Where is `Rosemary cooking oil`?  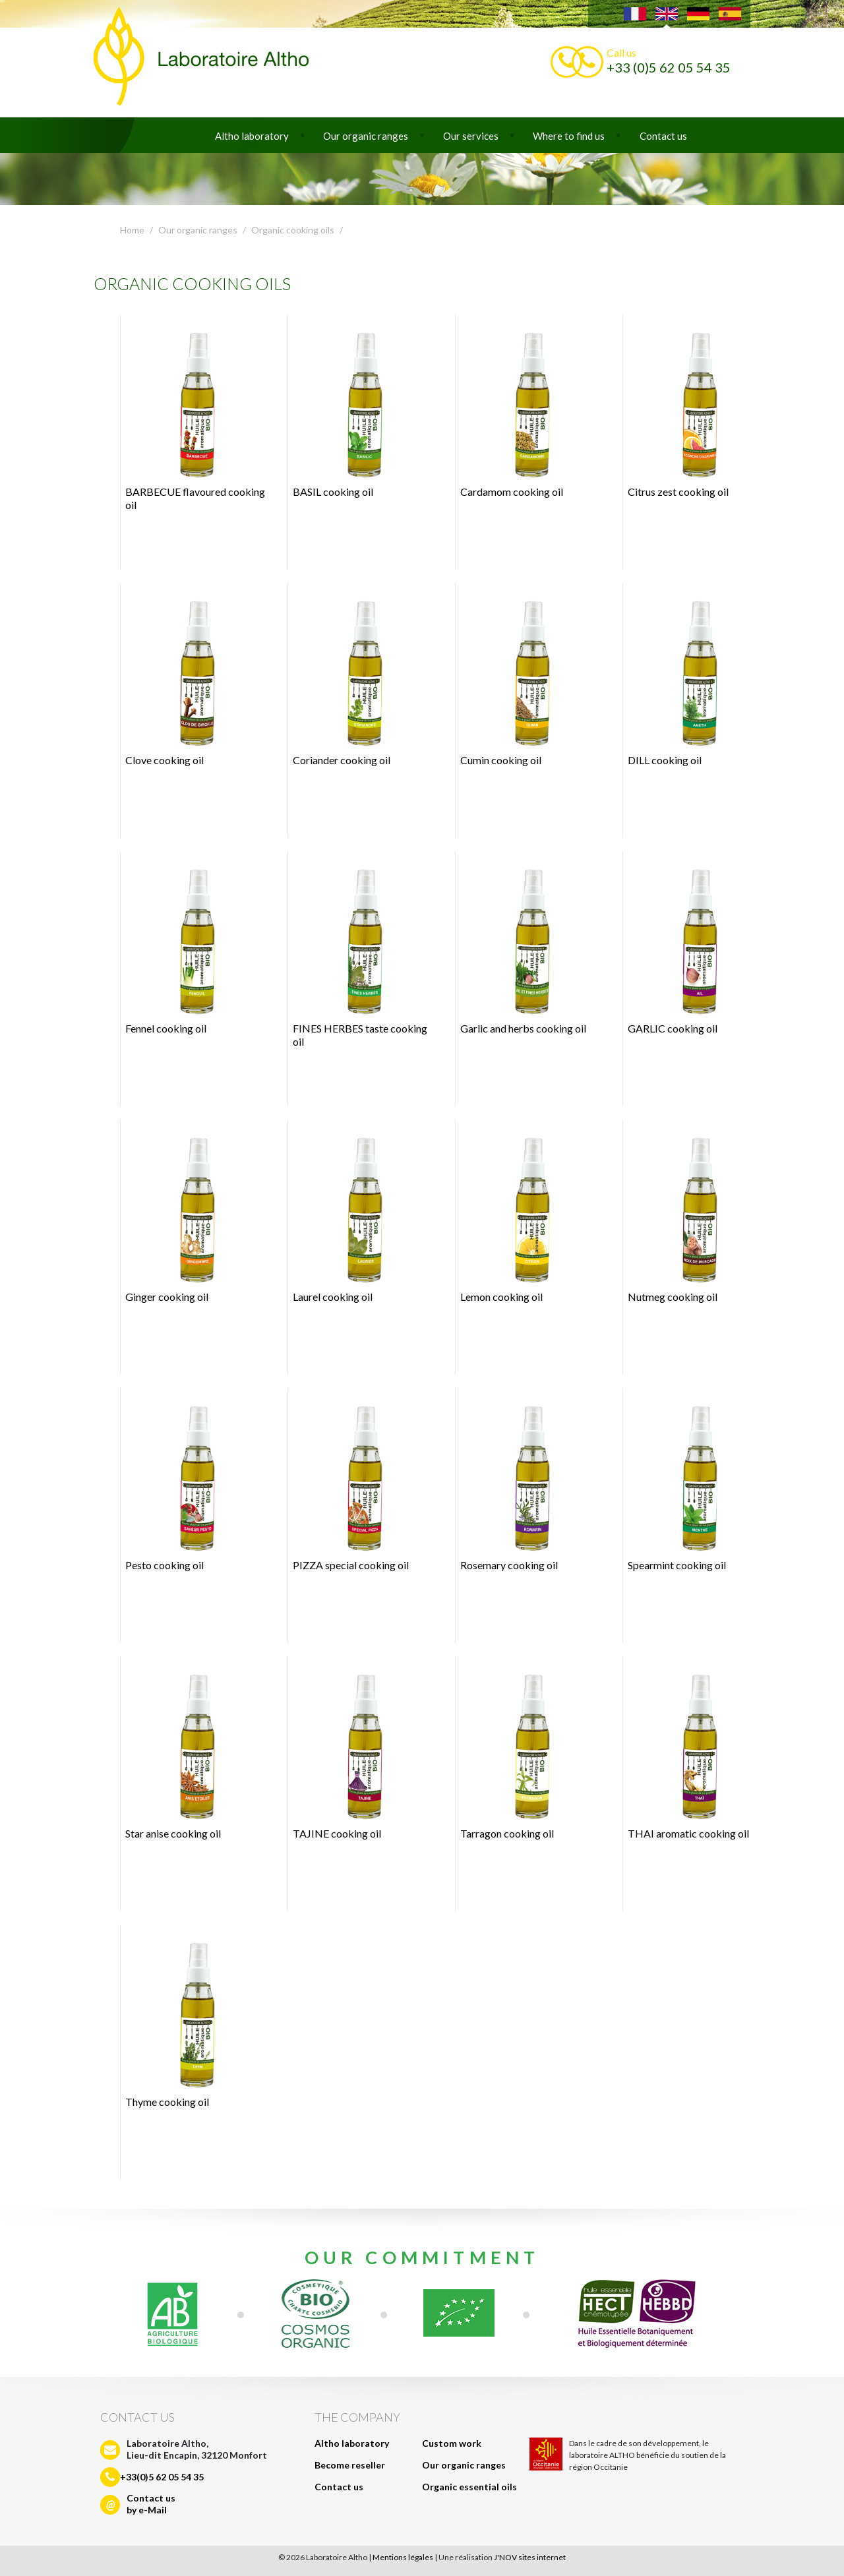
Rosemary cooking oil is located at coordinates (523, 1483).